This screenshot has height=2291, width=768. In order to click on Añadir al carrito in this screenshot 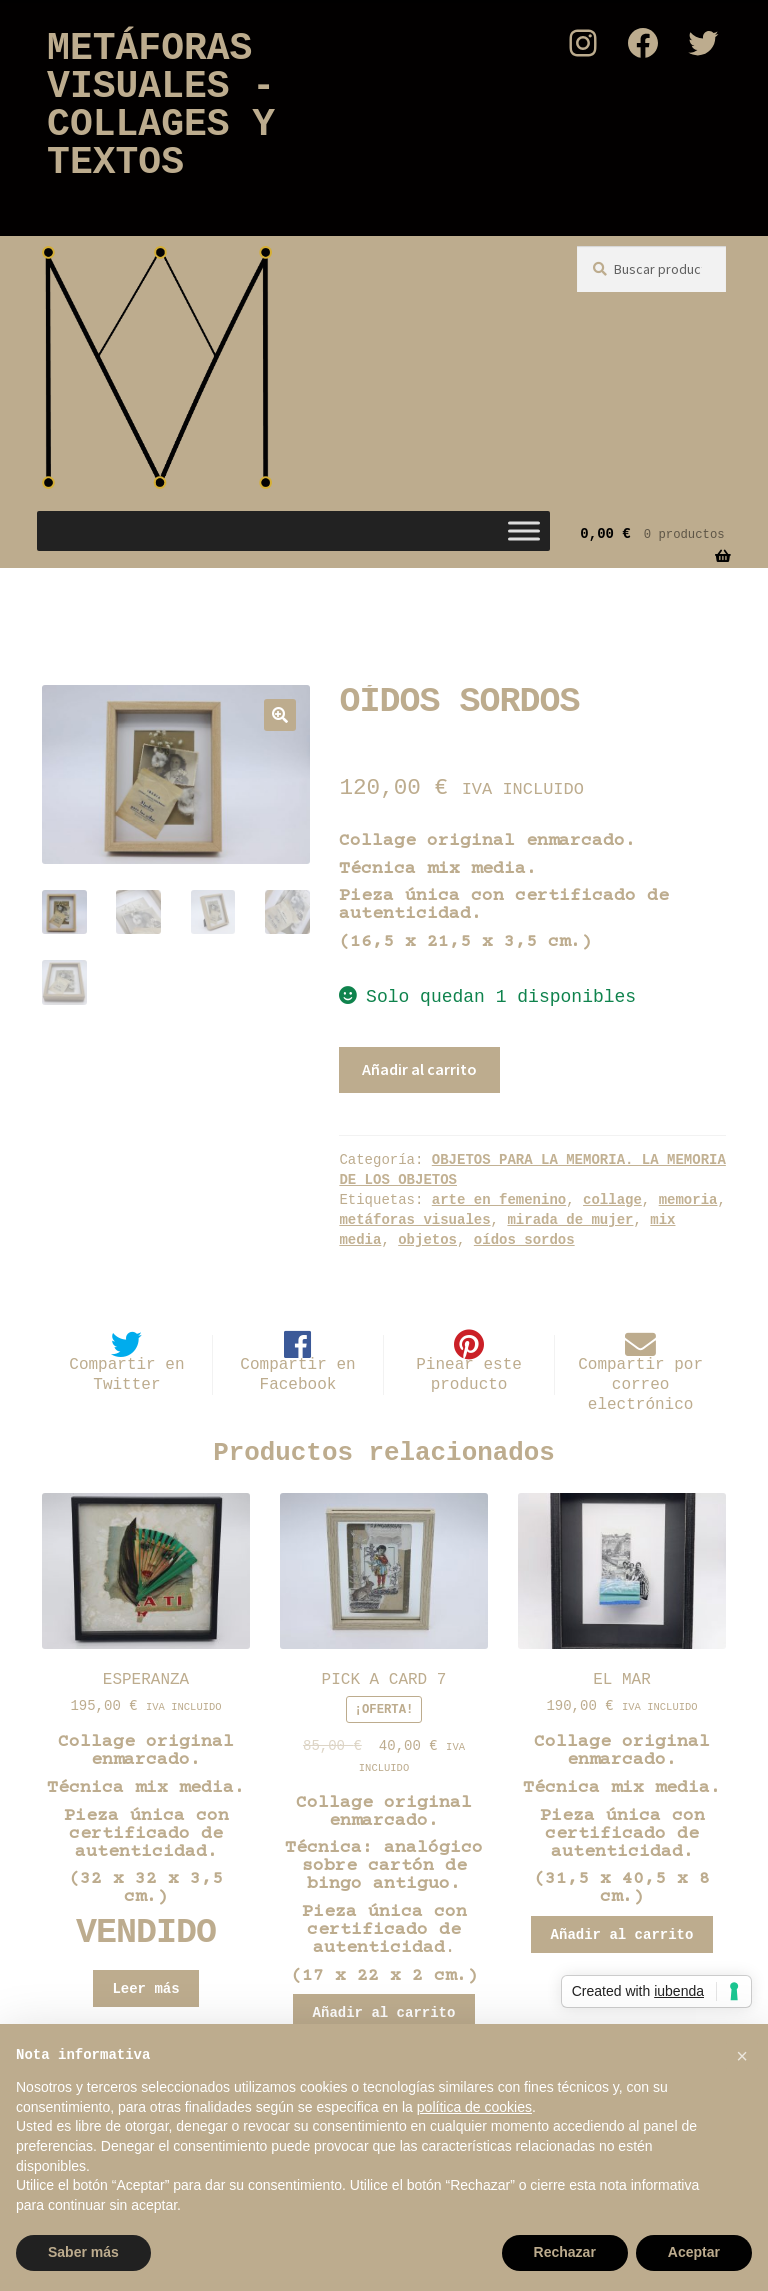, I will do `click(419, 1069)`.